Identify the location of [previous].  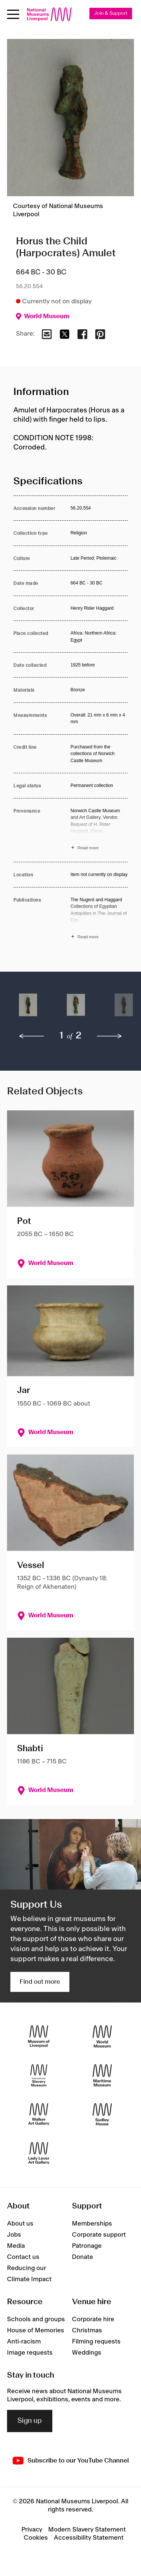
(31, 1036).